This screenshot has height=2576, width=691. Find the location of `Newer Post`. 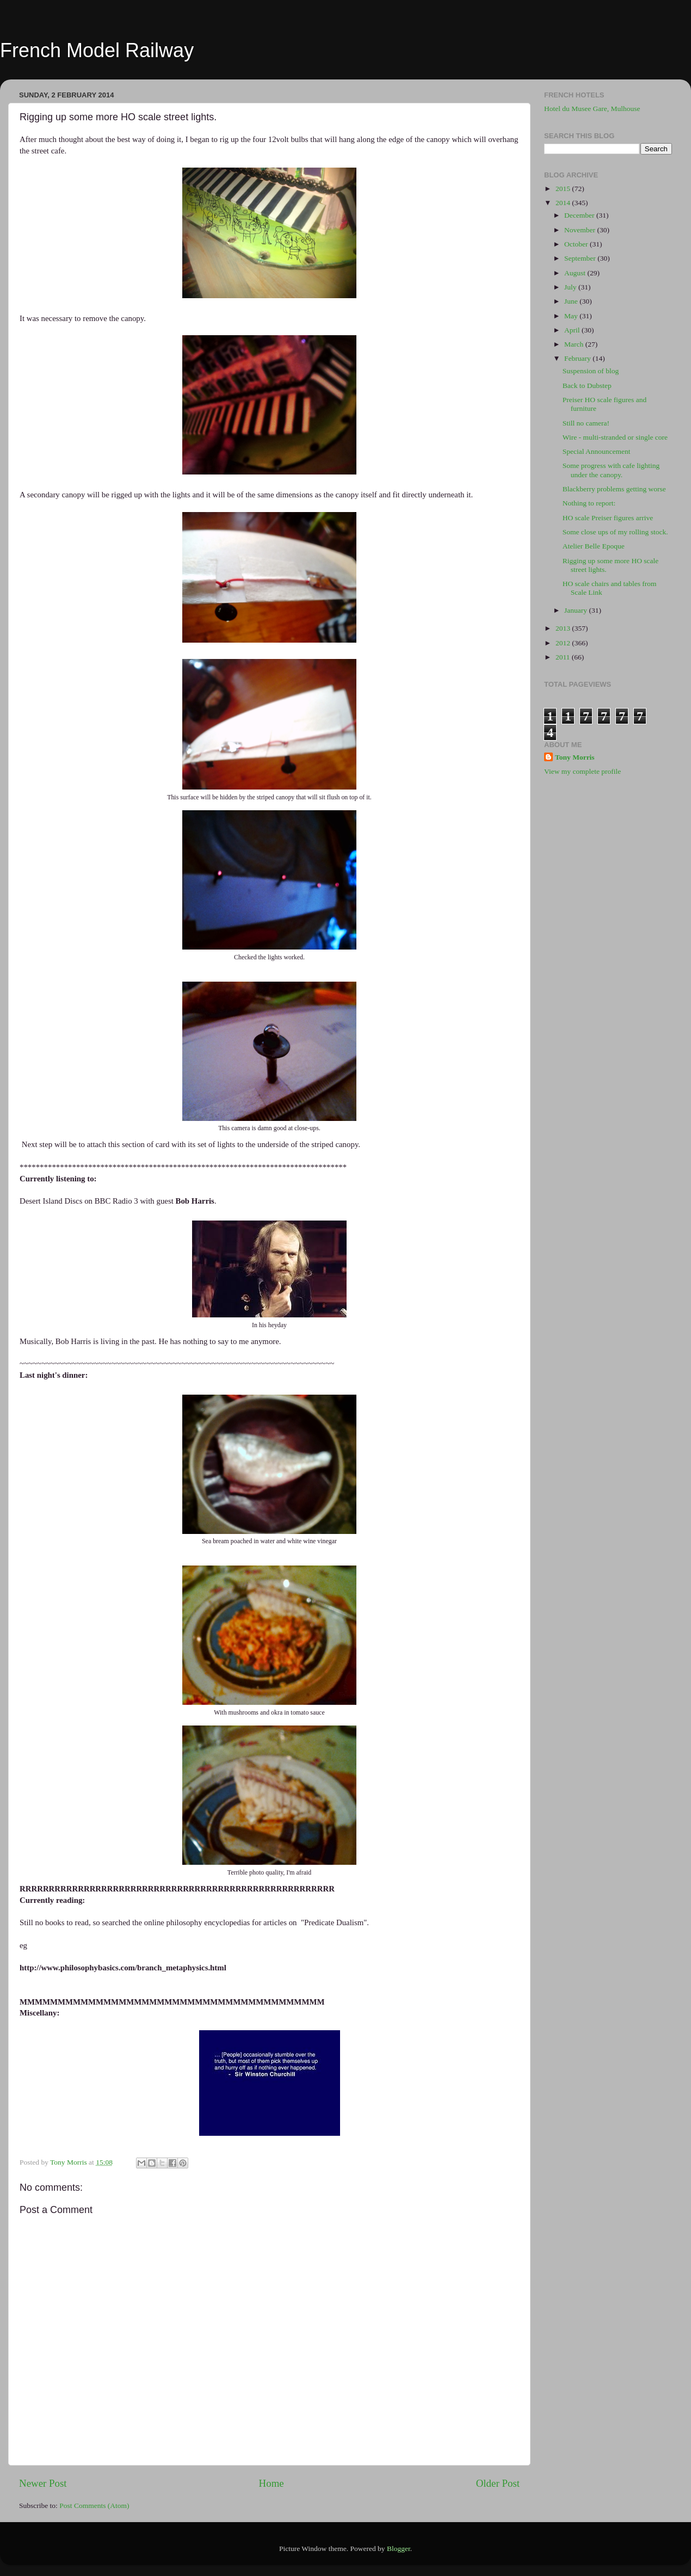

Newer Post is located at coordinates (43, 2483).